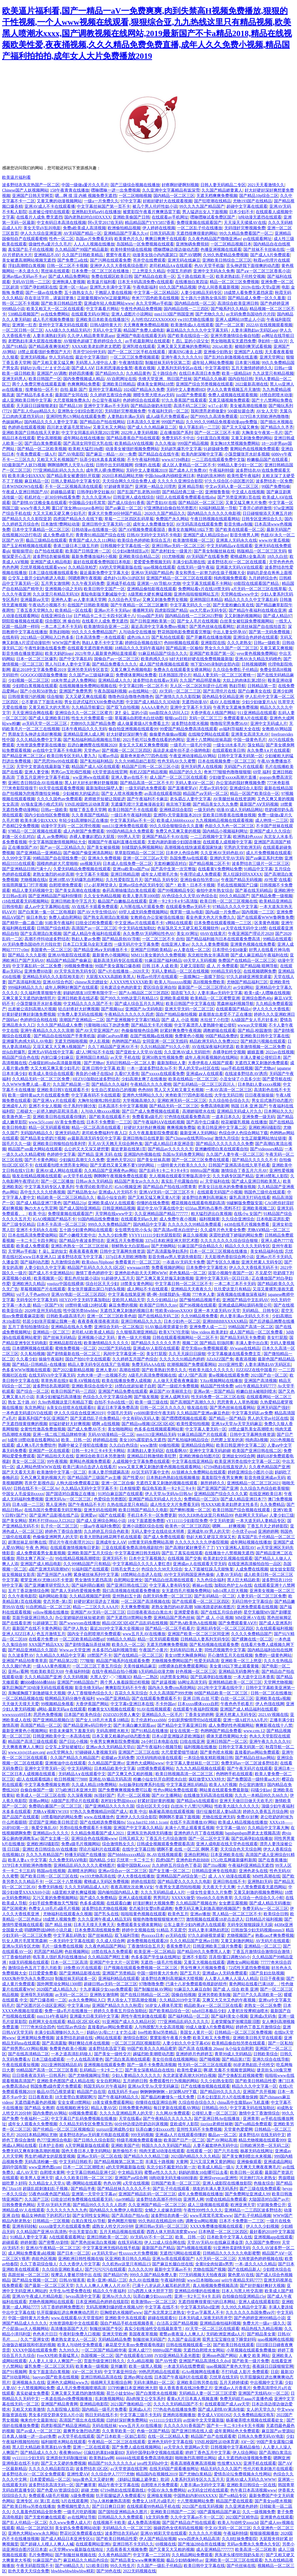  Describe the element at coordinates (103, 2452) in the screenshot. I see `巜疯狂的寡妇4做爰BD` at that location.